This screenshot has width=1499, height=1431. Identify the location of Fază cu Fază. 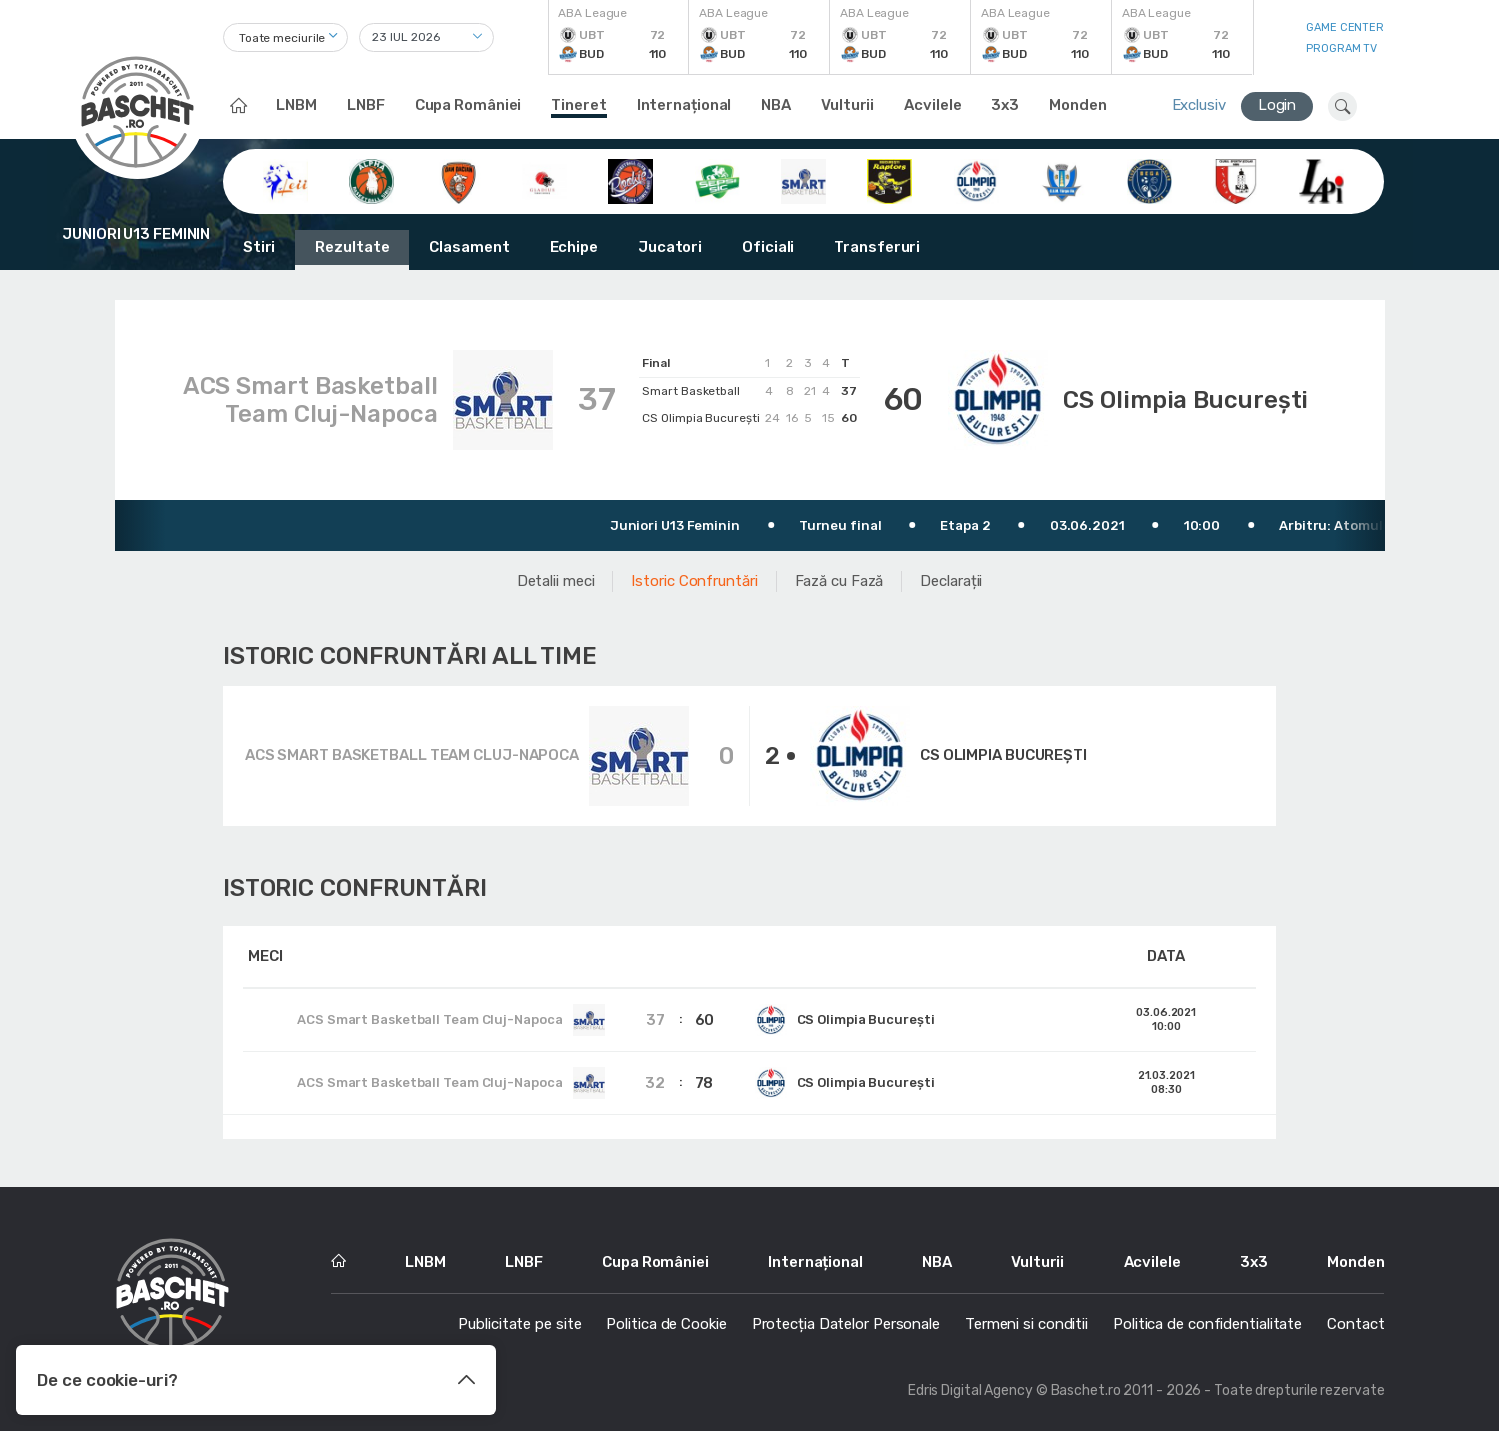
(839, 581).